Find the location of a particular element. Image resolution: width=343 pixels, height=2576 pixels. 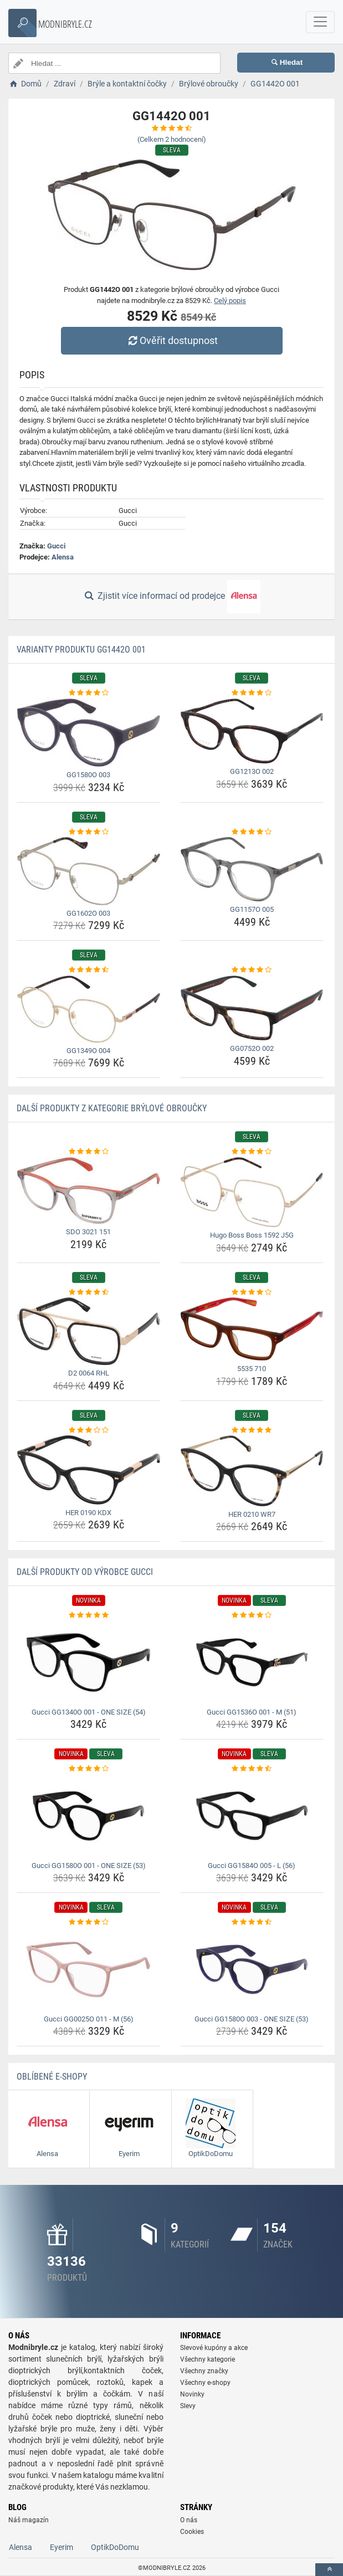

[gg1602o-003-rating] is located at coordinates (88, 832).